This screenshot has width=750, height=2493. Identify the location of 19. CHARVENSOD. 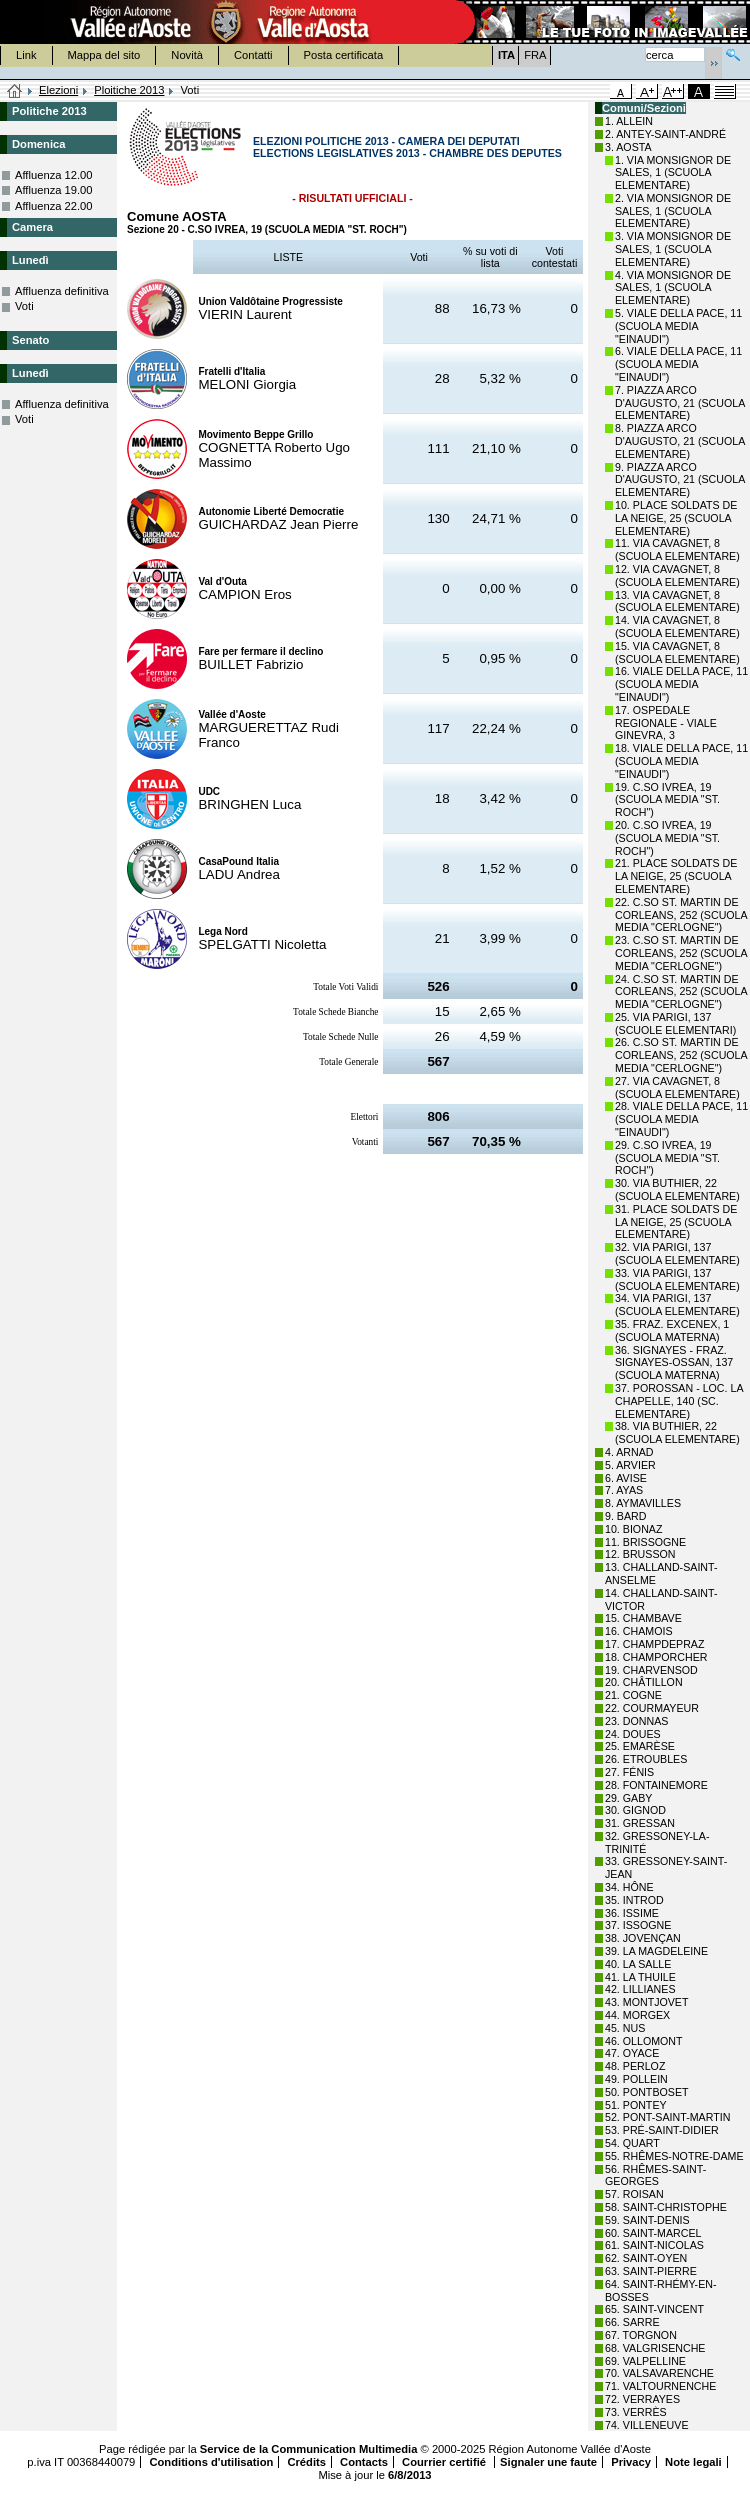
(651, 1670).